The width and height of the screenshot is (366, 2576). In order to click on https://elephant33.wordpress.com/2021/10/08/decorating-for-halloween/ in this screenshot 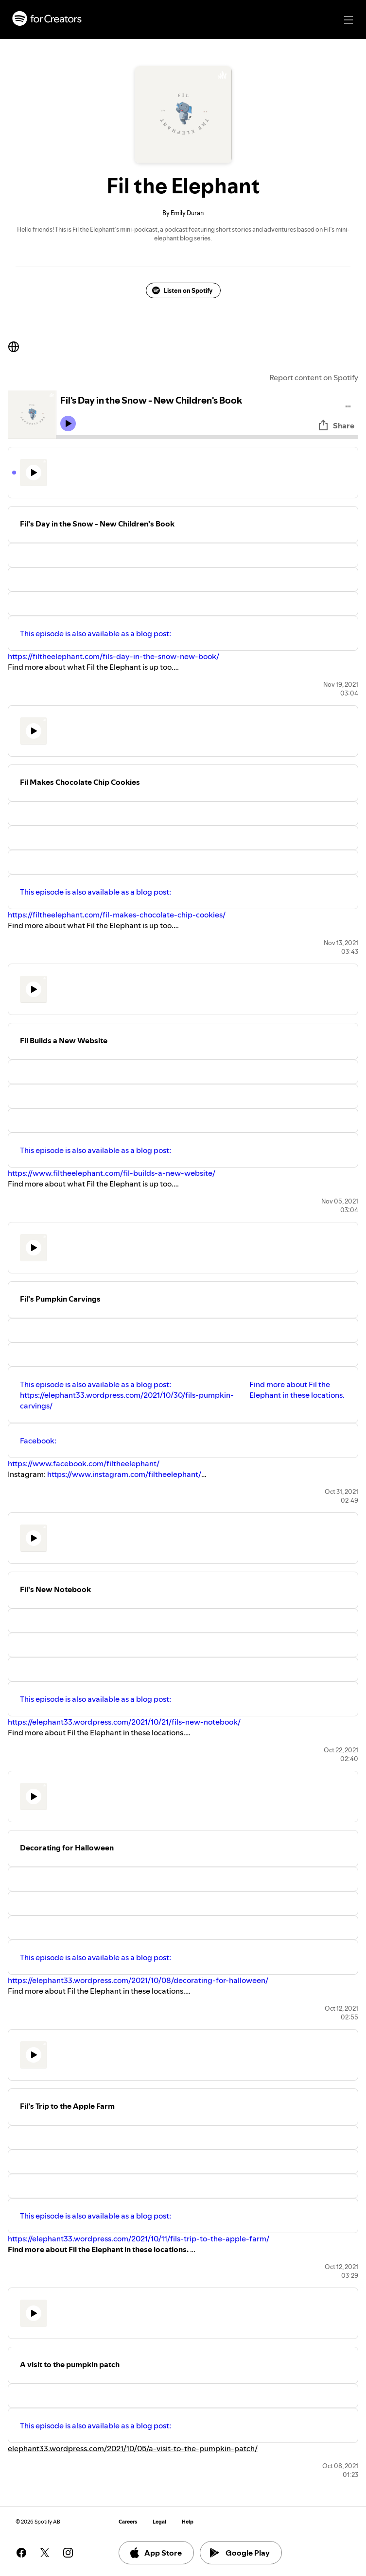, I will do `click(138, 1980)`.